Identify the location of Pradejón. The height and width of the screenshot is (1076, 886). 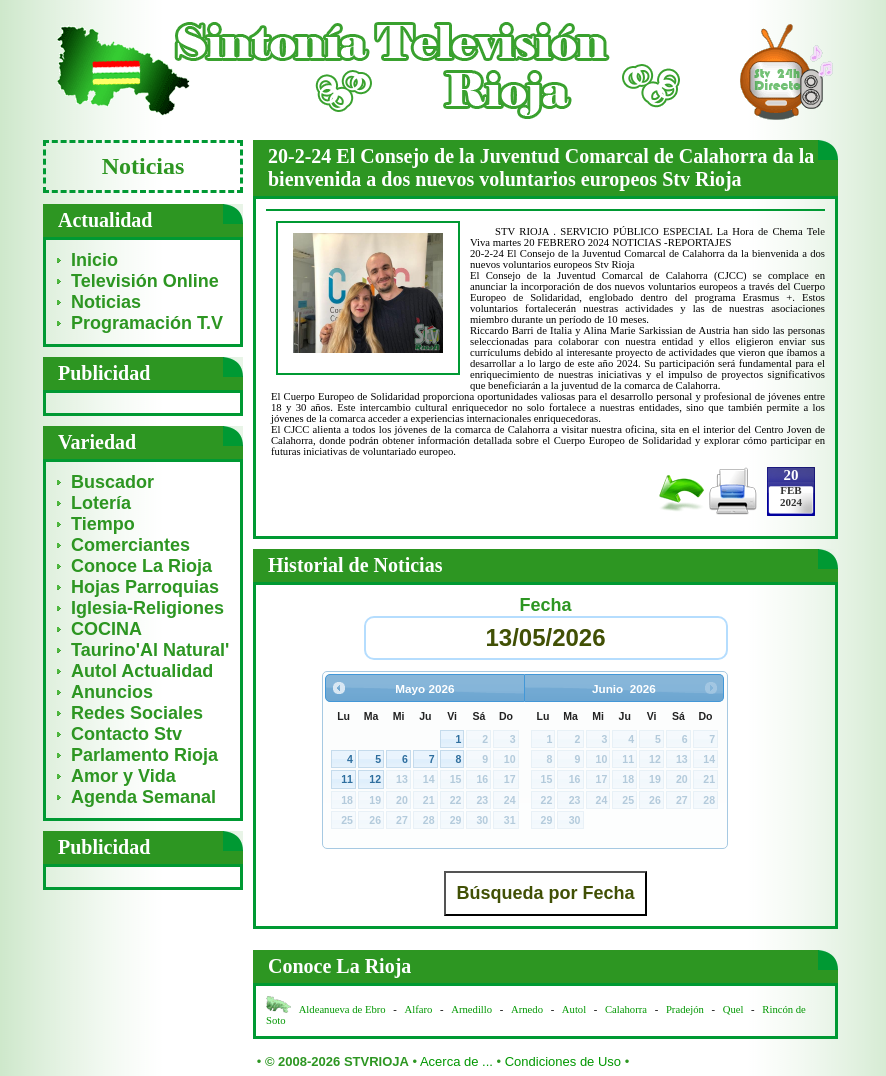
(685, 1009).